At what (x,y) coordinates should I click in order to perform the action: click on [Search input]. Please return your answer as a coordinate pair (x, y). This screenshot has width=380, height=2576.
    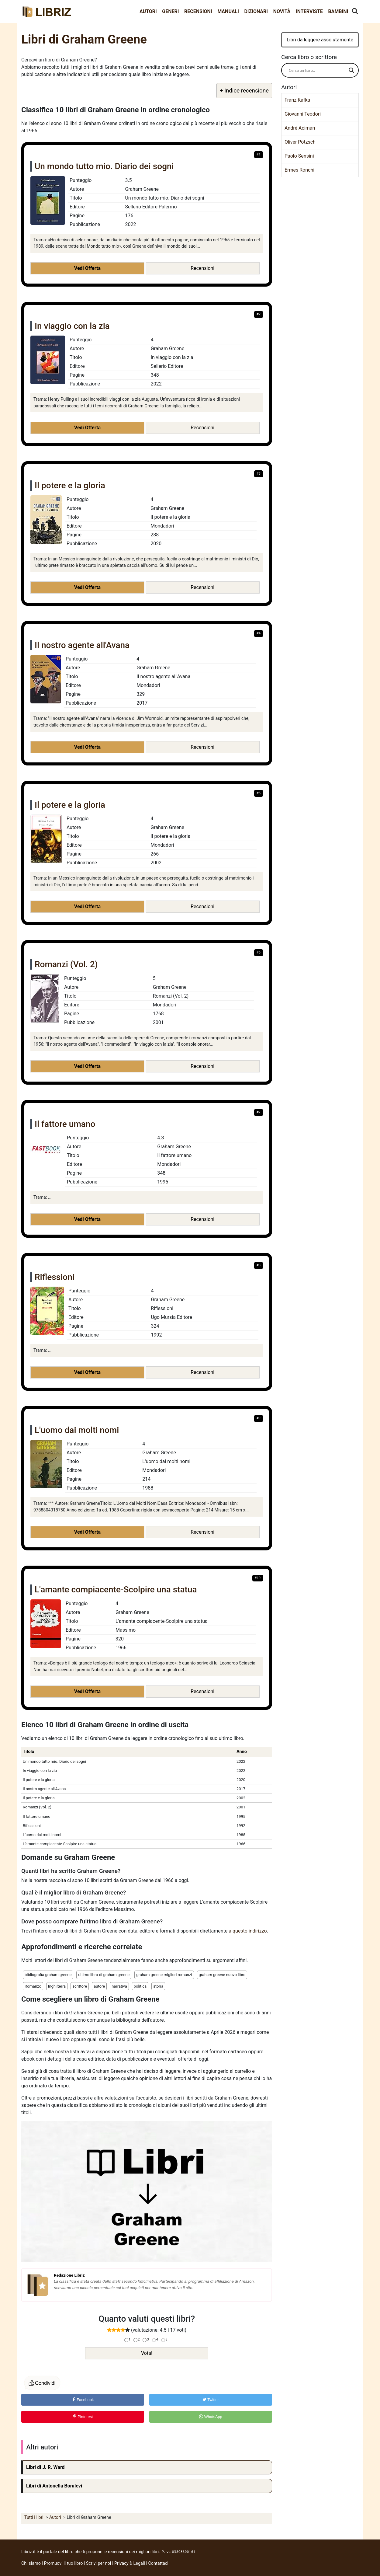
    Looking at the image, I should click on (317, 70).